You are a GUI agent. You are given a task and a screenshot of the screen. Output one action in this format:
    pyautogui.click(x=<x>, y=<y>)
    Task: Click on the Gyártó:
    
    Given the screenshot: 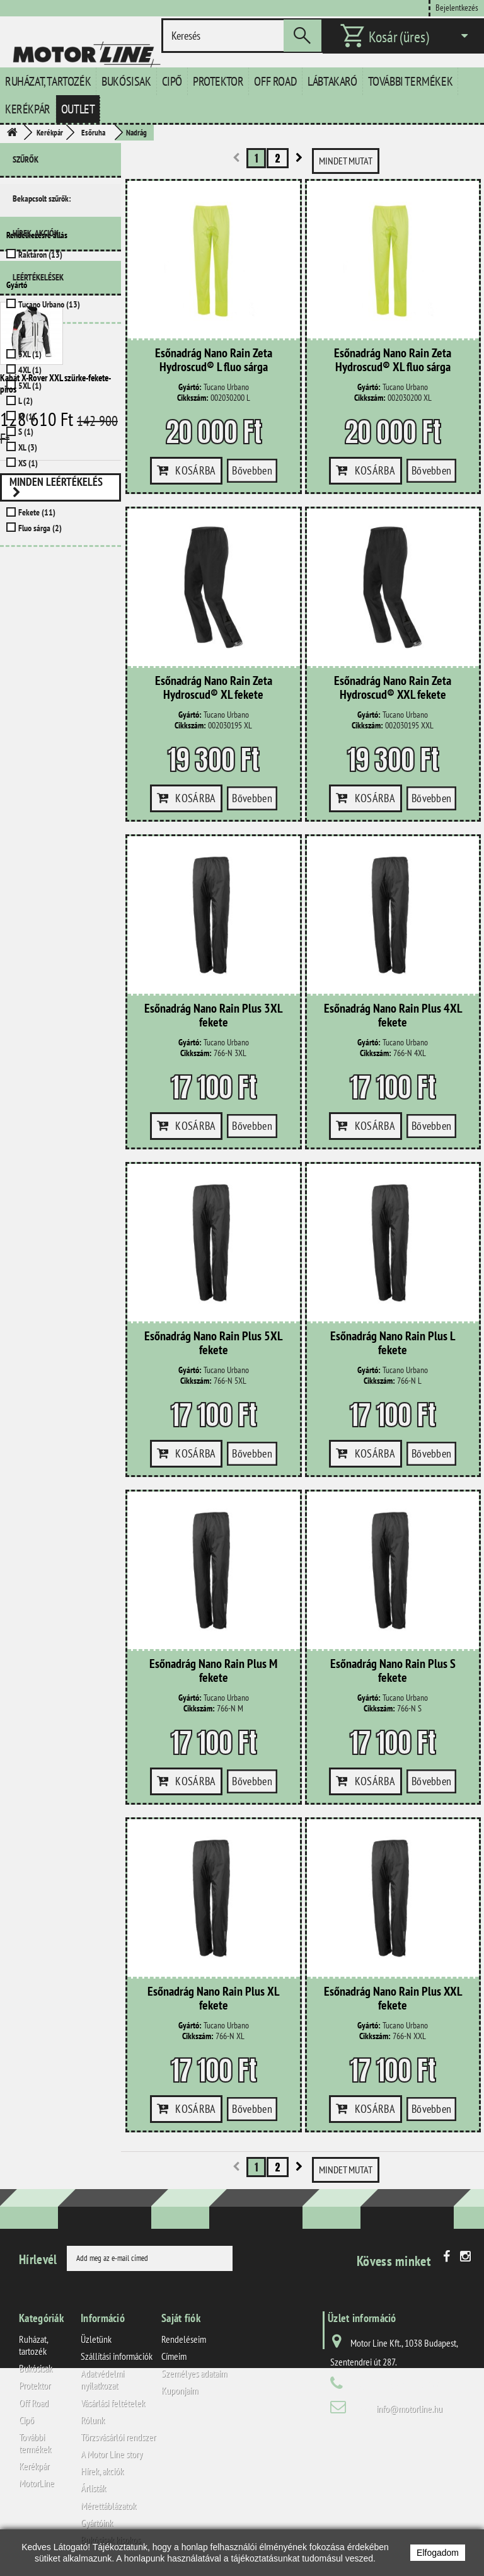 What is the action you would take?
    pyautogui.click(x=190, y=387)
    